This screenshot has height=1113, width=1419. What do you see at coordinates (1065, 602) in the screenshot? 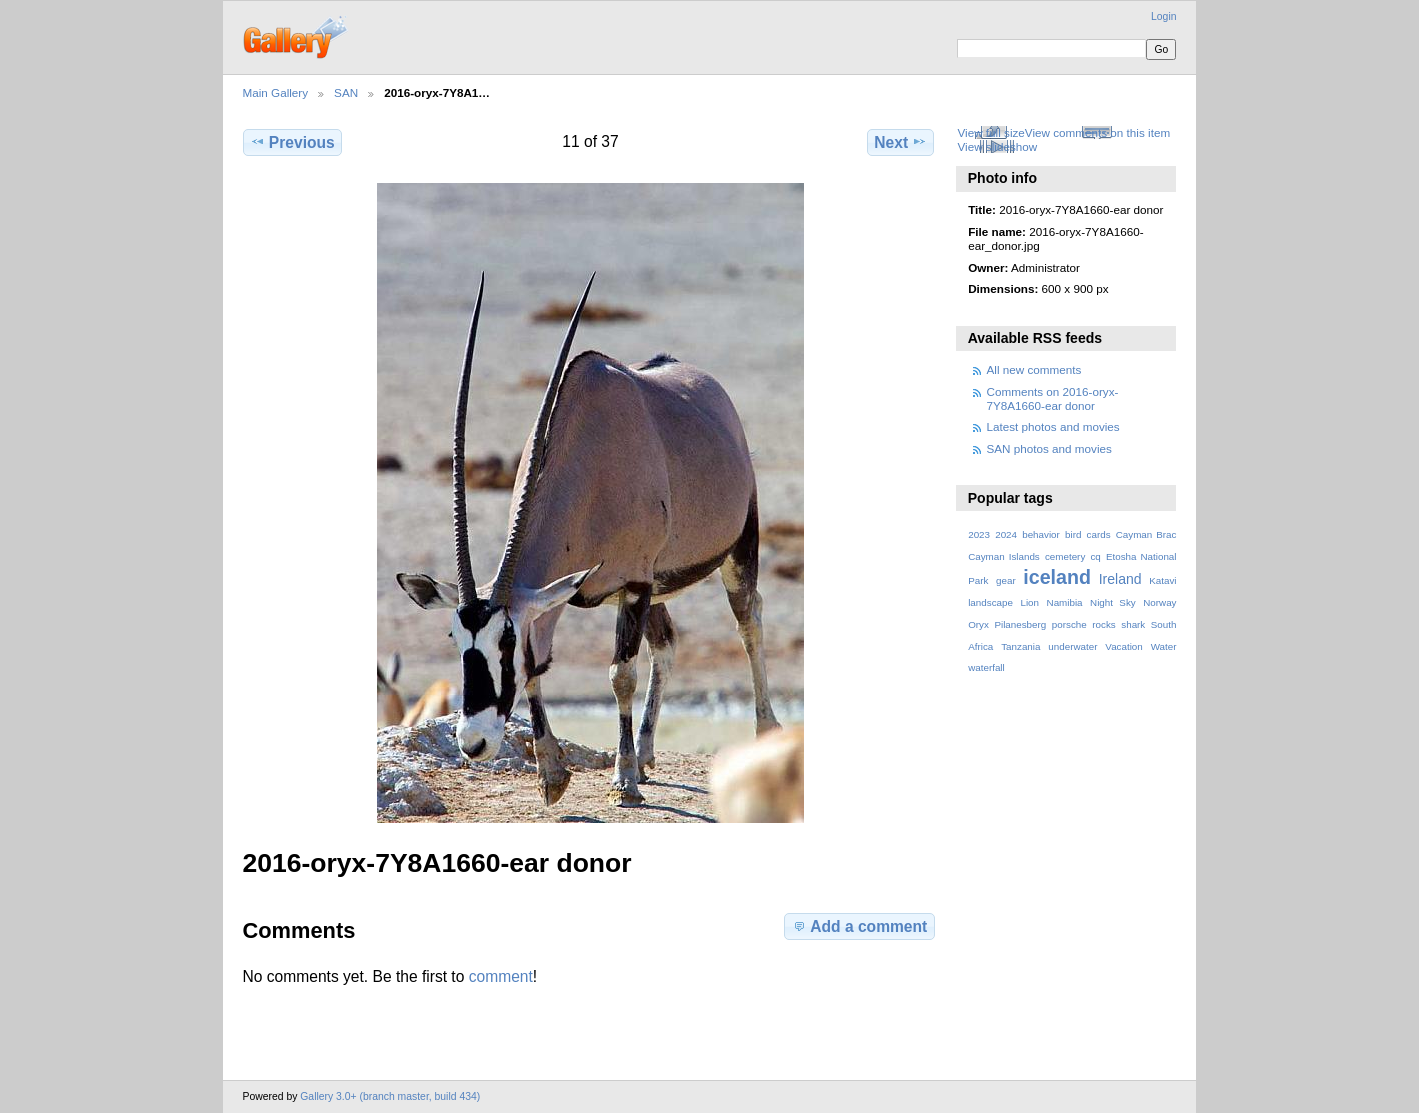
I see `Namibia` at bounding box center [1065, 602].